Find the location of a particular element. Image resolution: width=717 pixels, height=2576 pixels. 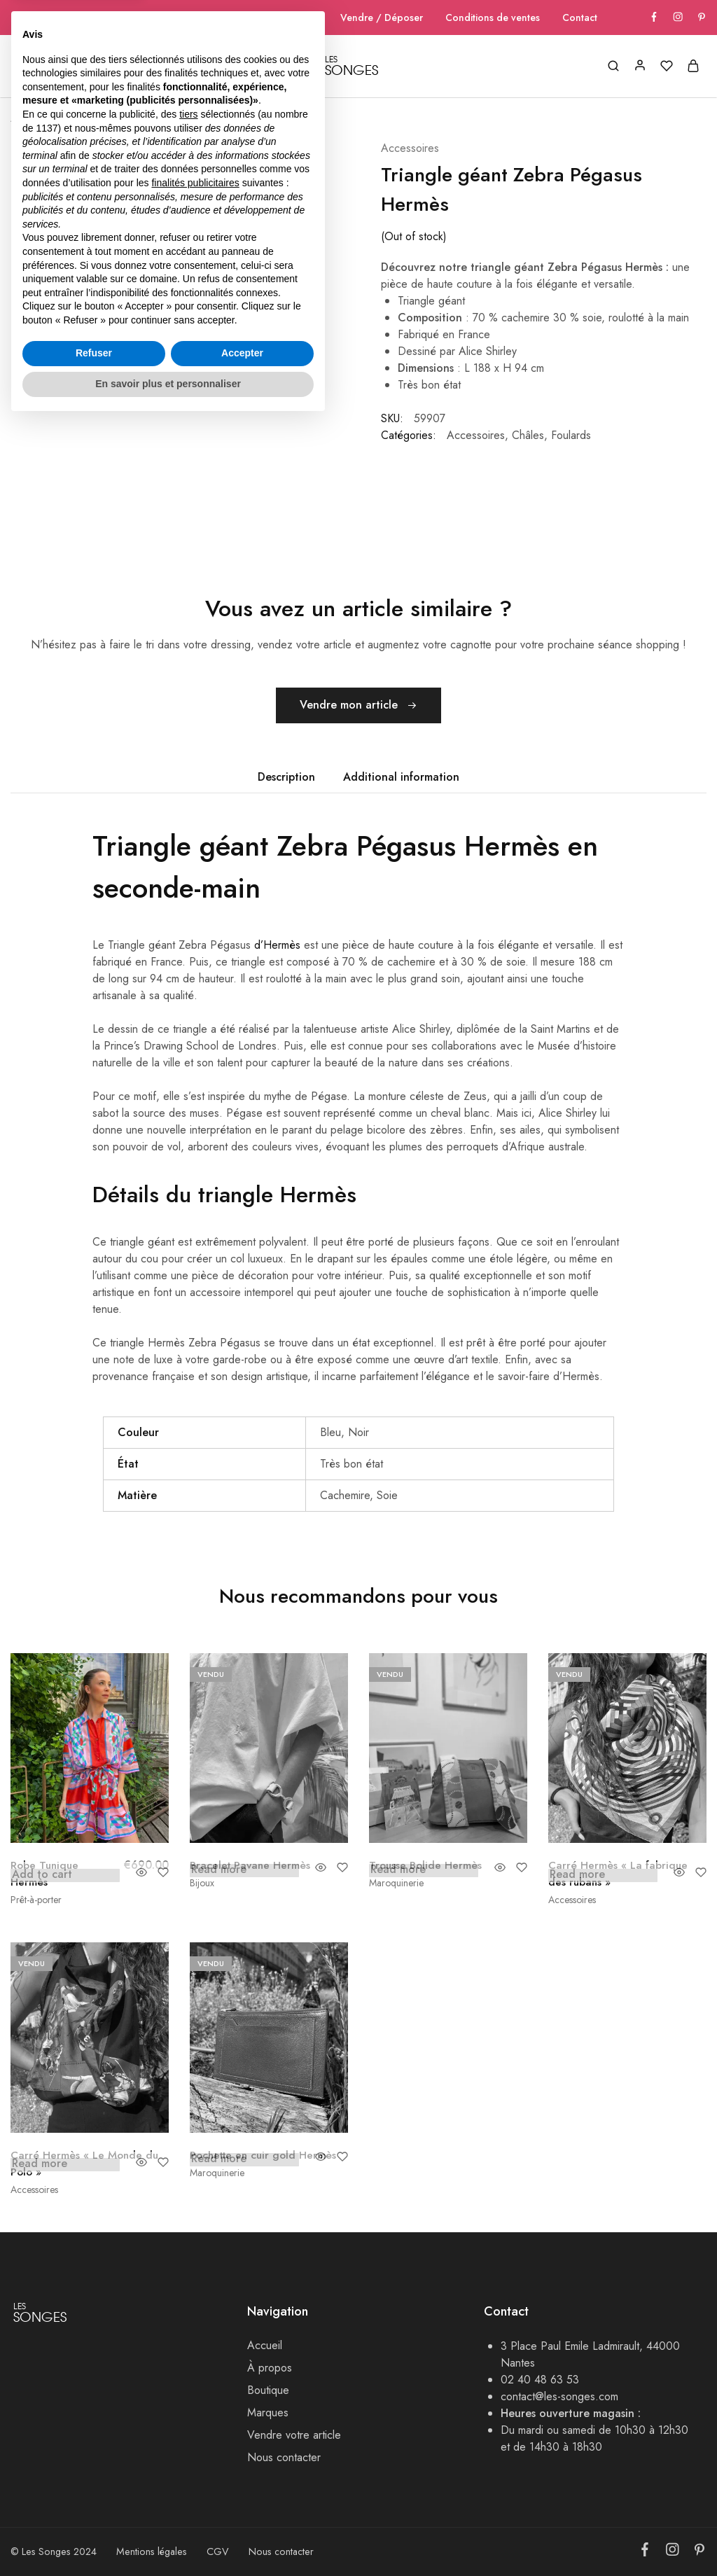

A Propos is located at coordinates (97, 66).